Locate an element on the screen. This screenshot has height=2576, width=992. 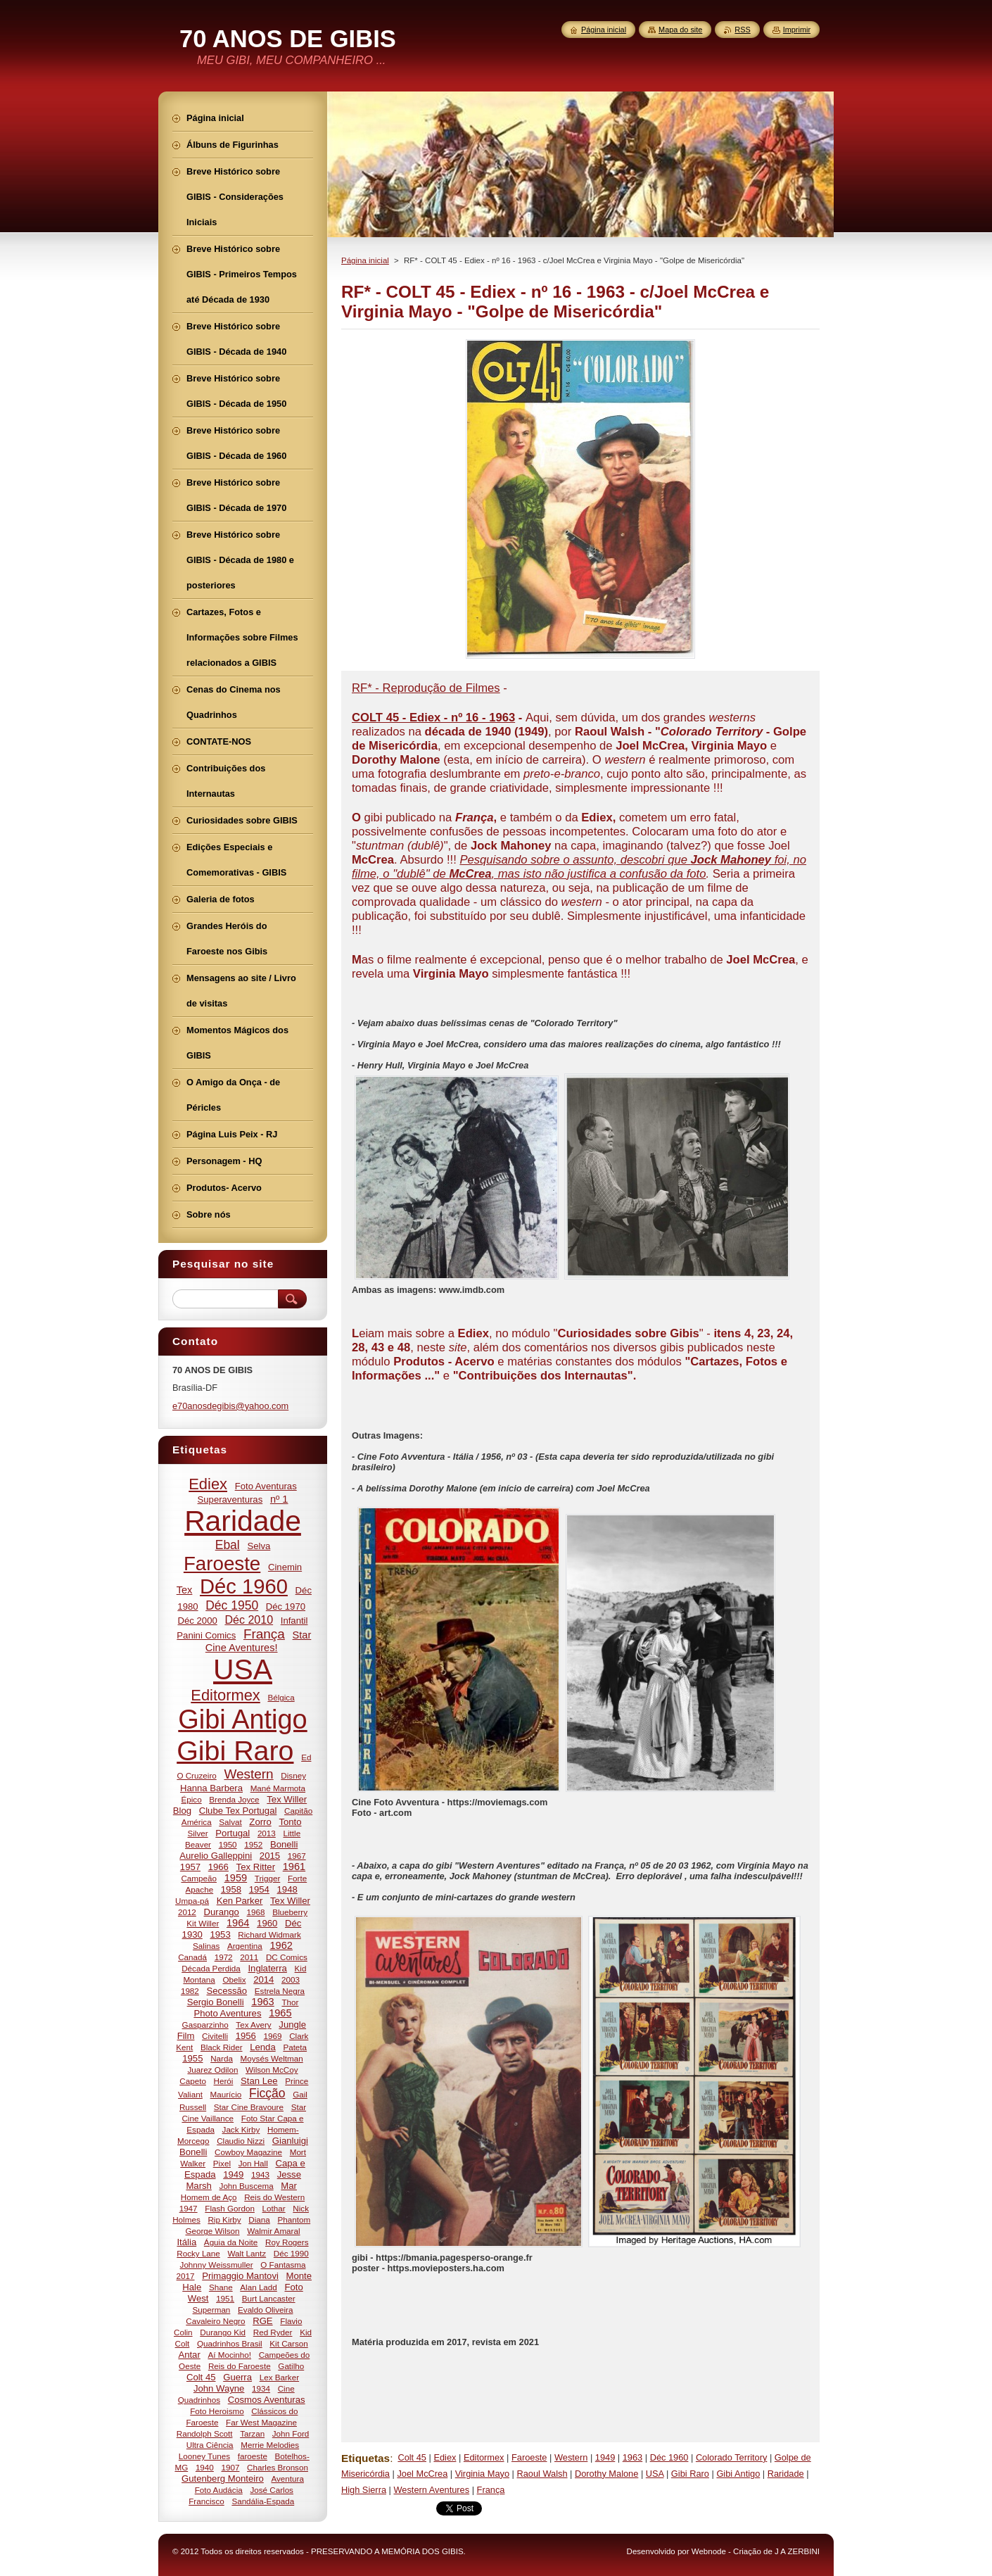
Sergio Bonelli is located at coordinates (215, 2002).